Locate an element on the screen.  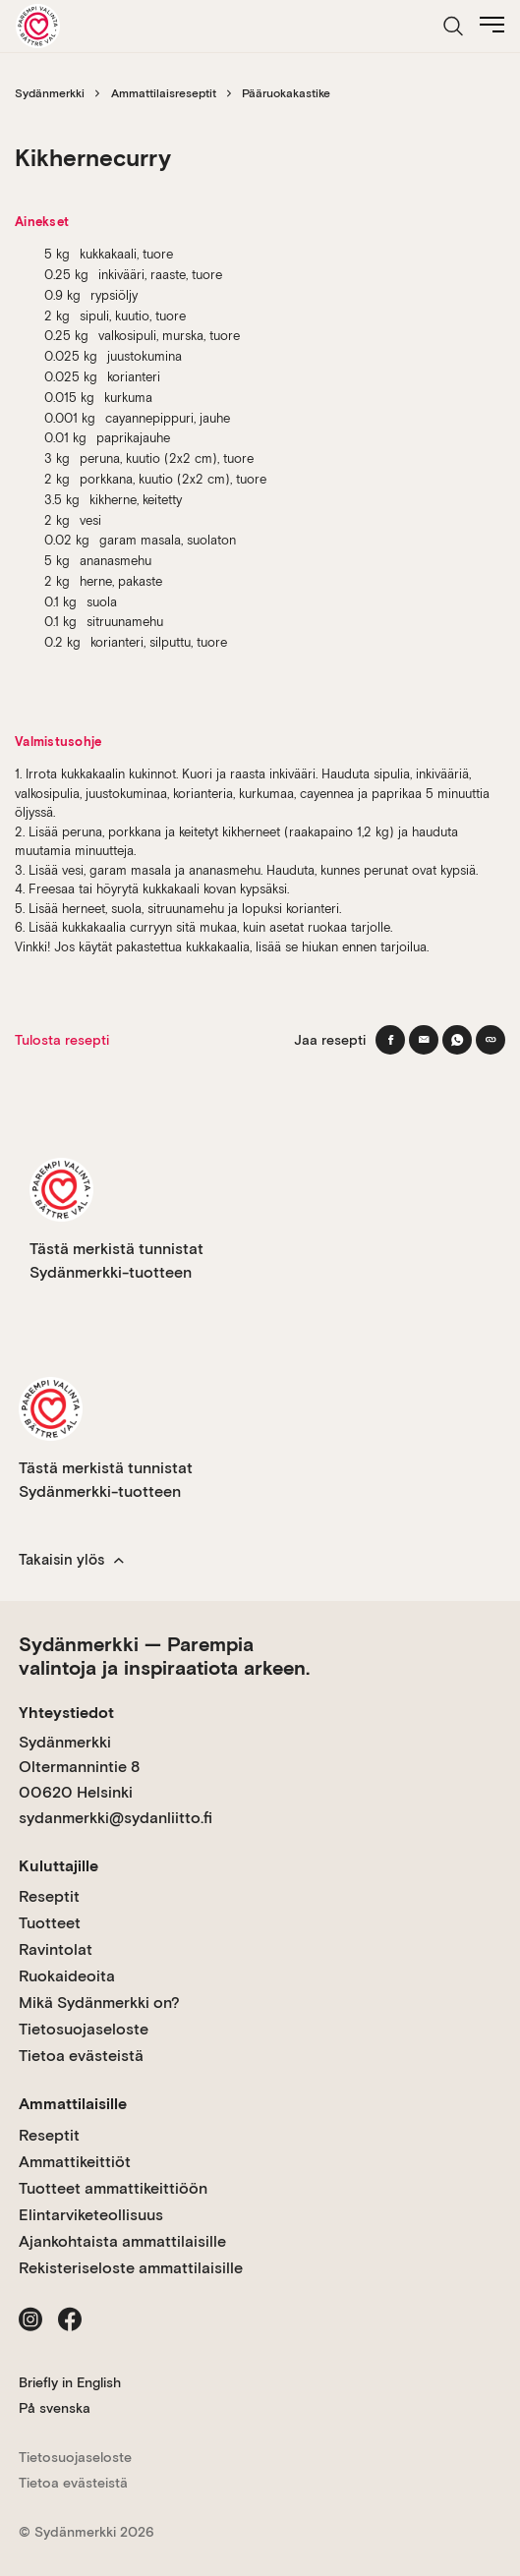
Ajankohtaista ammattilaisille is located at coordinates (122, 2241).